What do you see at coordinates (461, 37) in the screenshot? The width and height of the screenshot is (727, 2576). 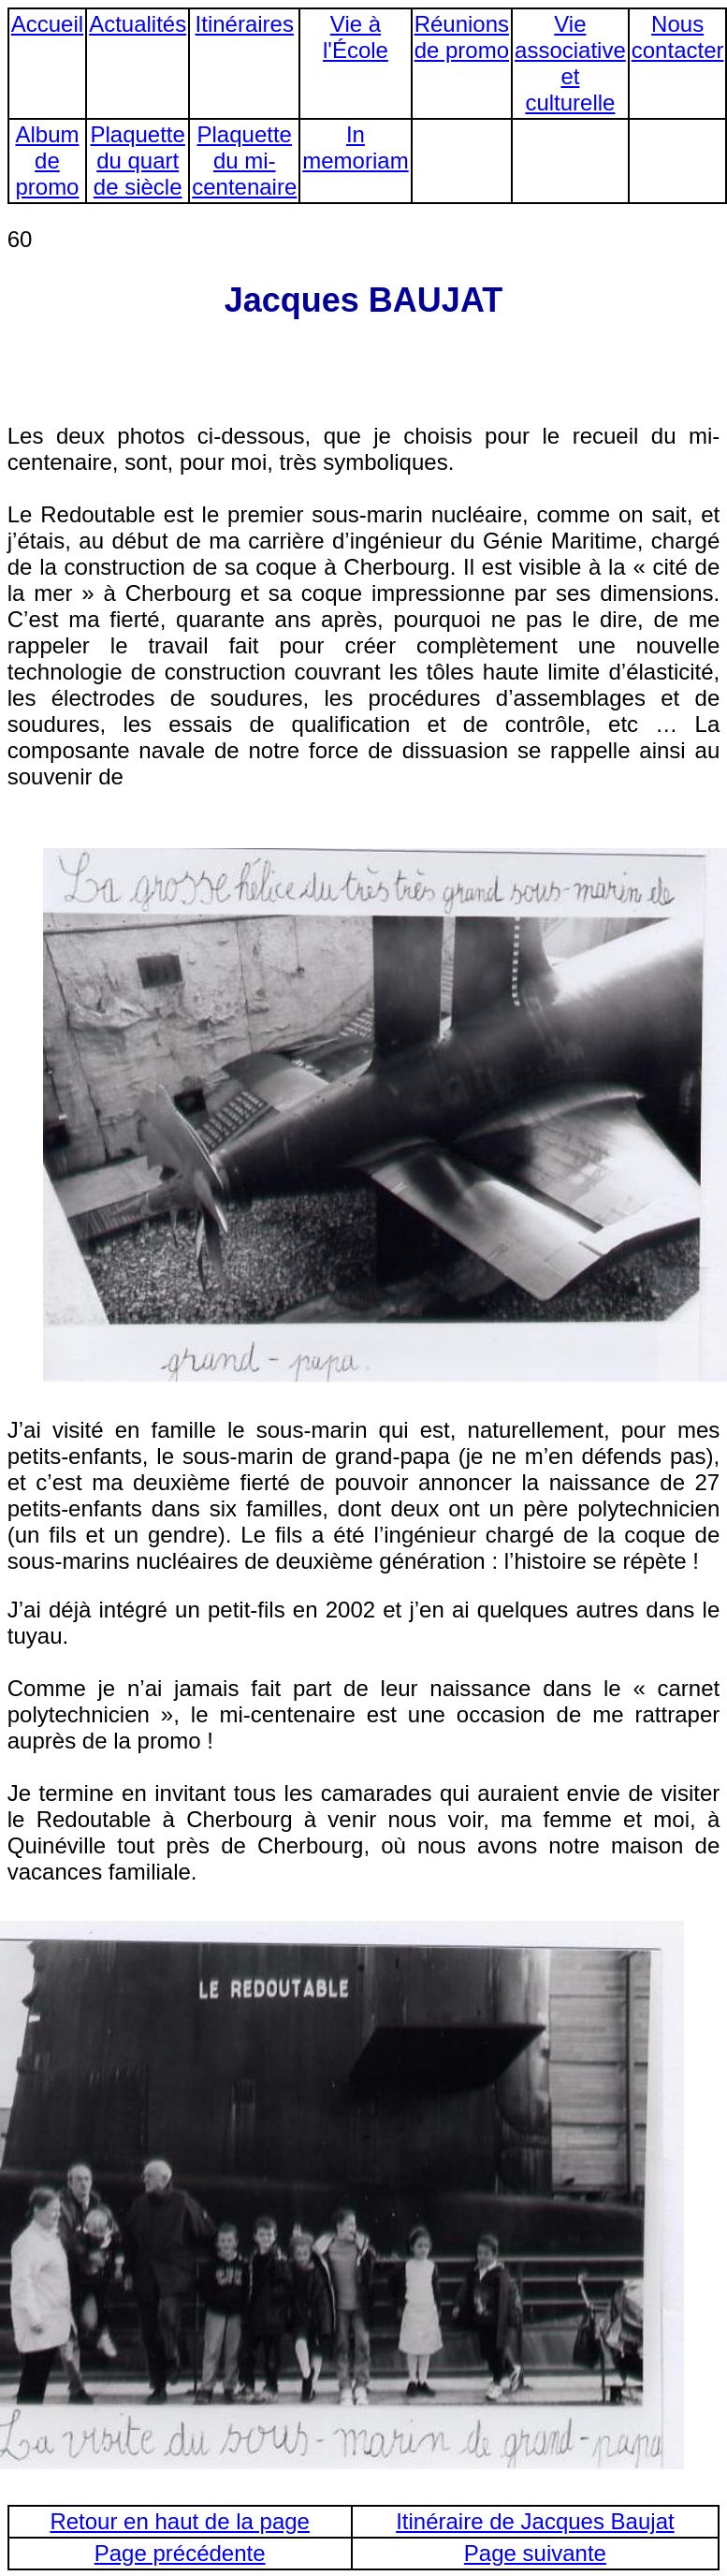 I see `Réunions de promo` at bounding box center [461, 37].